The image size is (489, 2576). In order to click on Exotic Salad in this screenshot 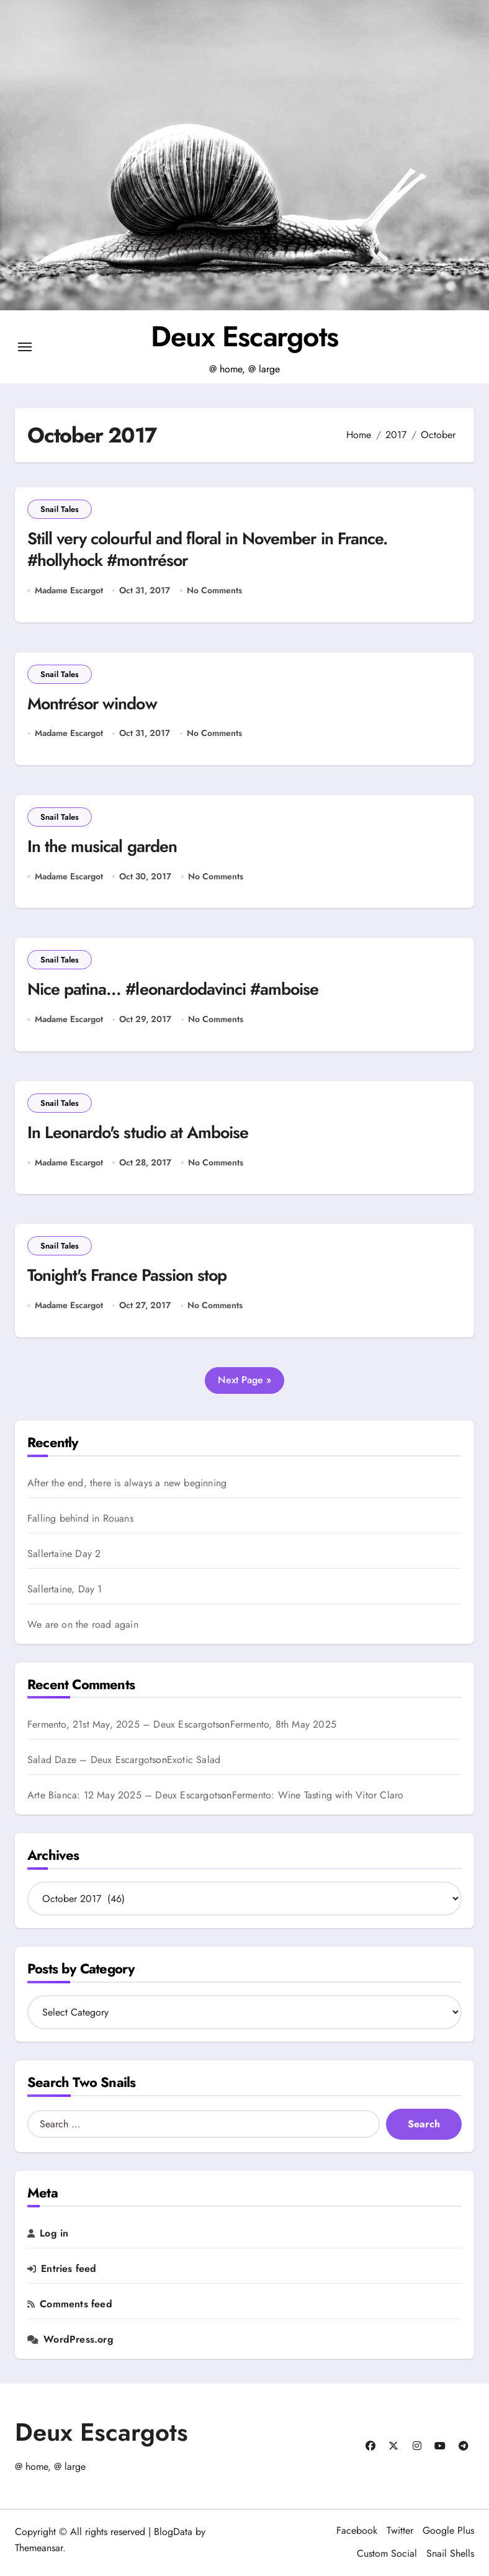, I will do `click(193, 1761)`.